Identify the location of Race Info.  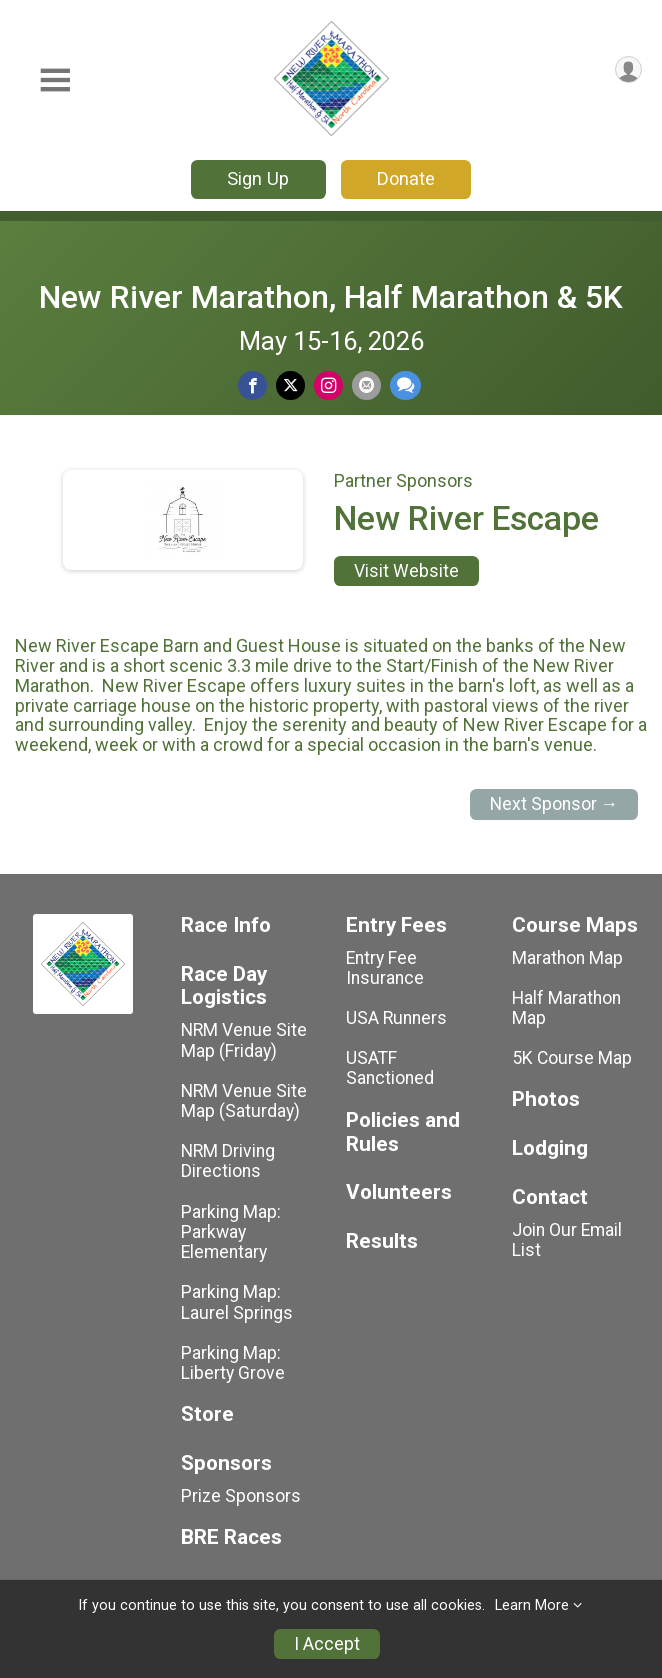
(226, 925).